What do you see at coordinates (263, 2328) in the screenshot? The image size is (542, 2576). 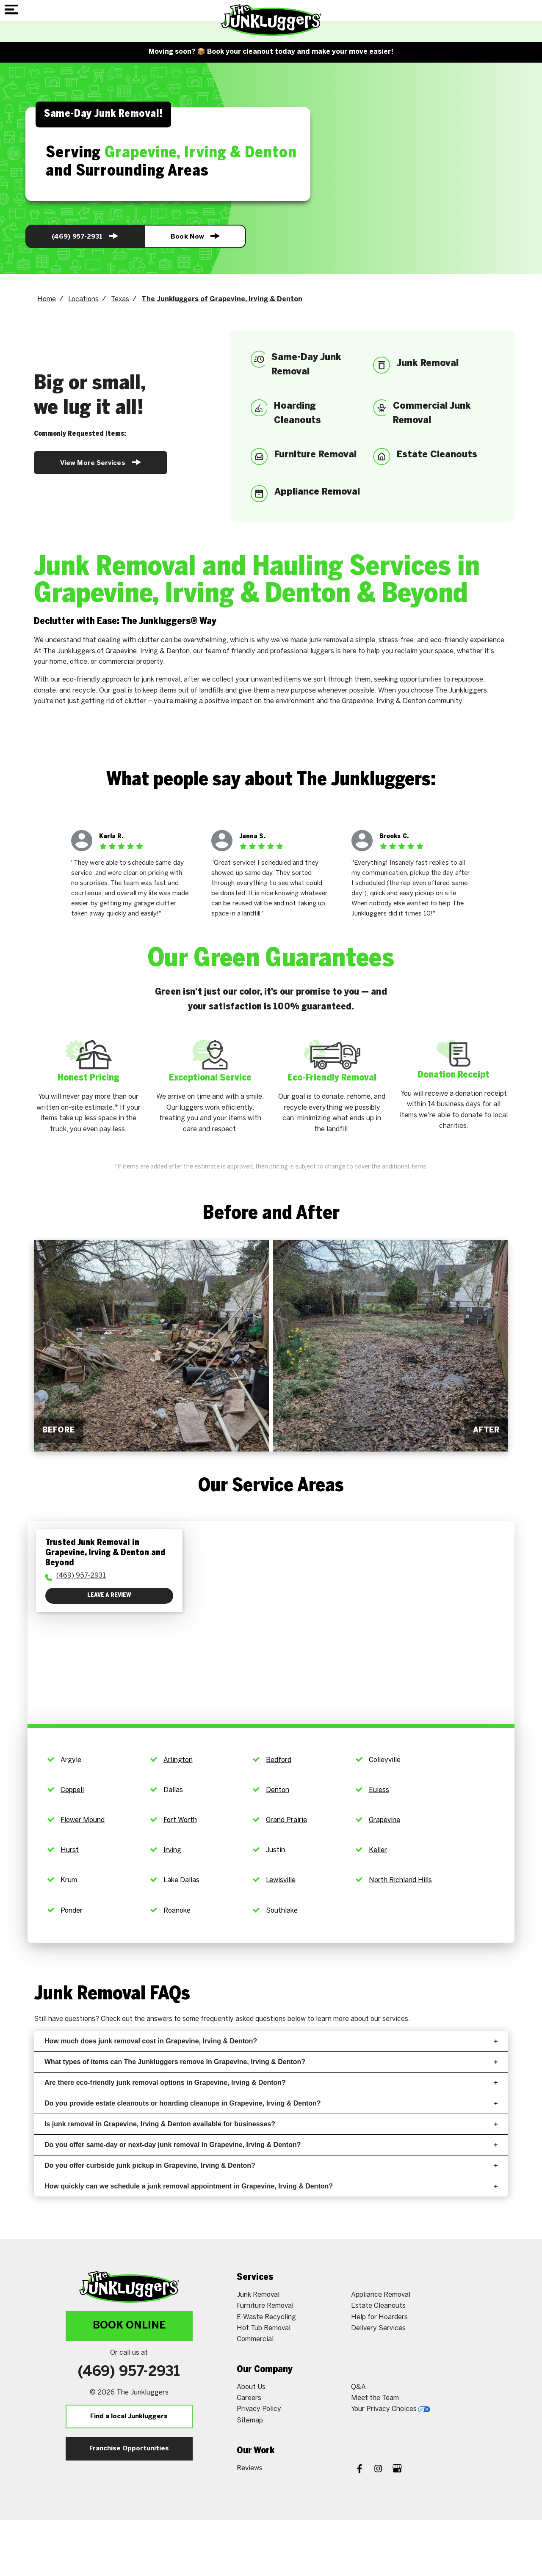 I see `Hot Tub Removal` at bounding box center [263, 2328].